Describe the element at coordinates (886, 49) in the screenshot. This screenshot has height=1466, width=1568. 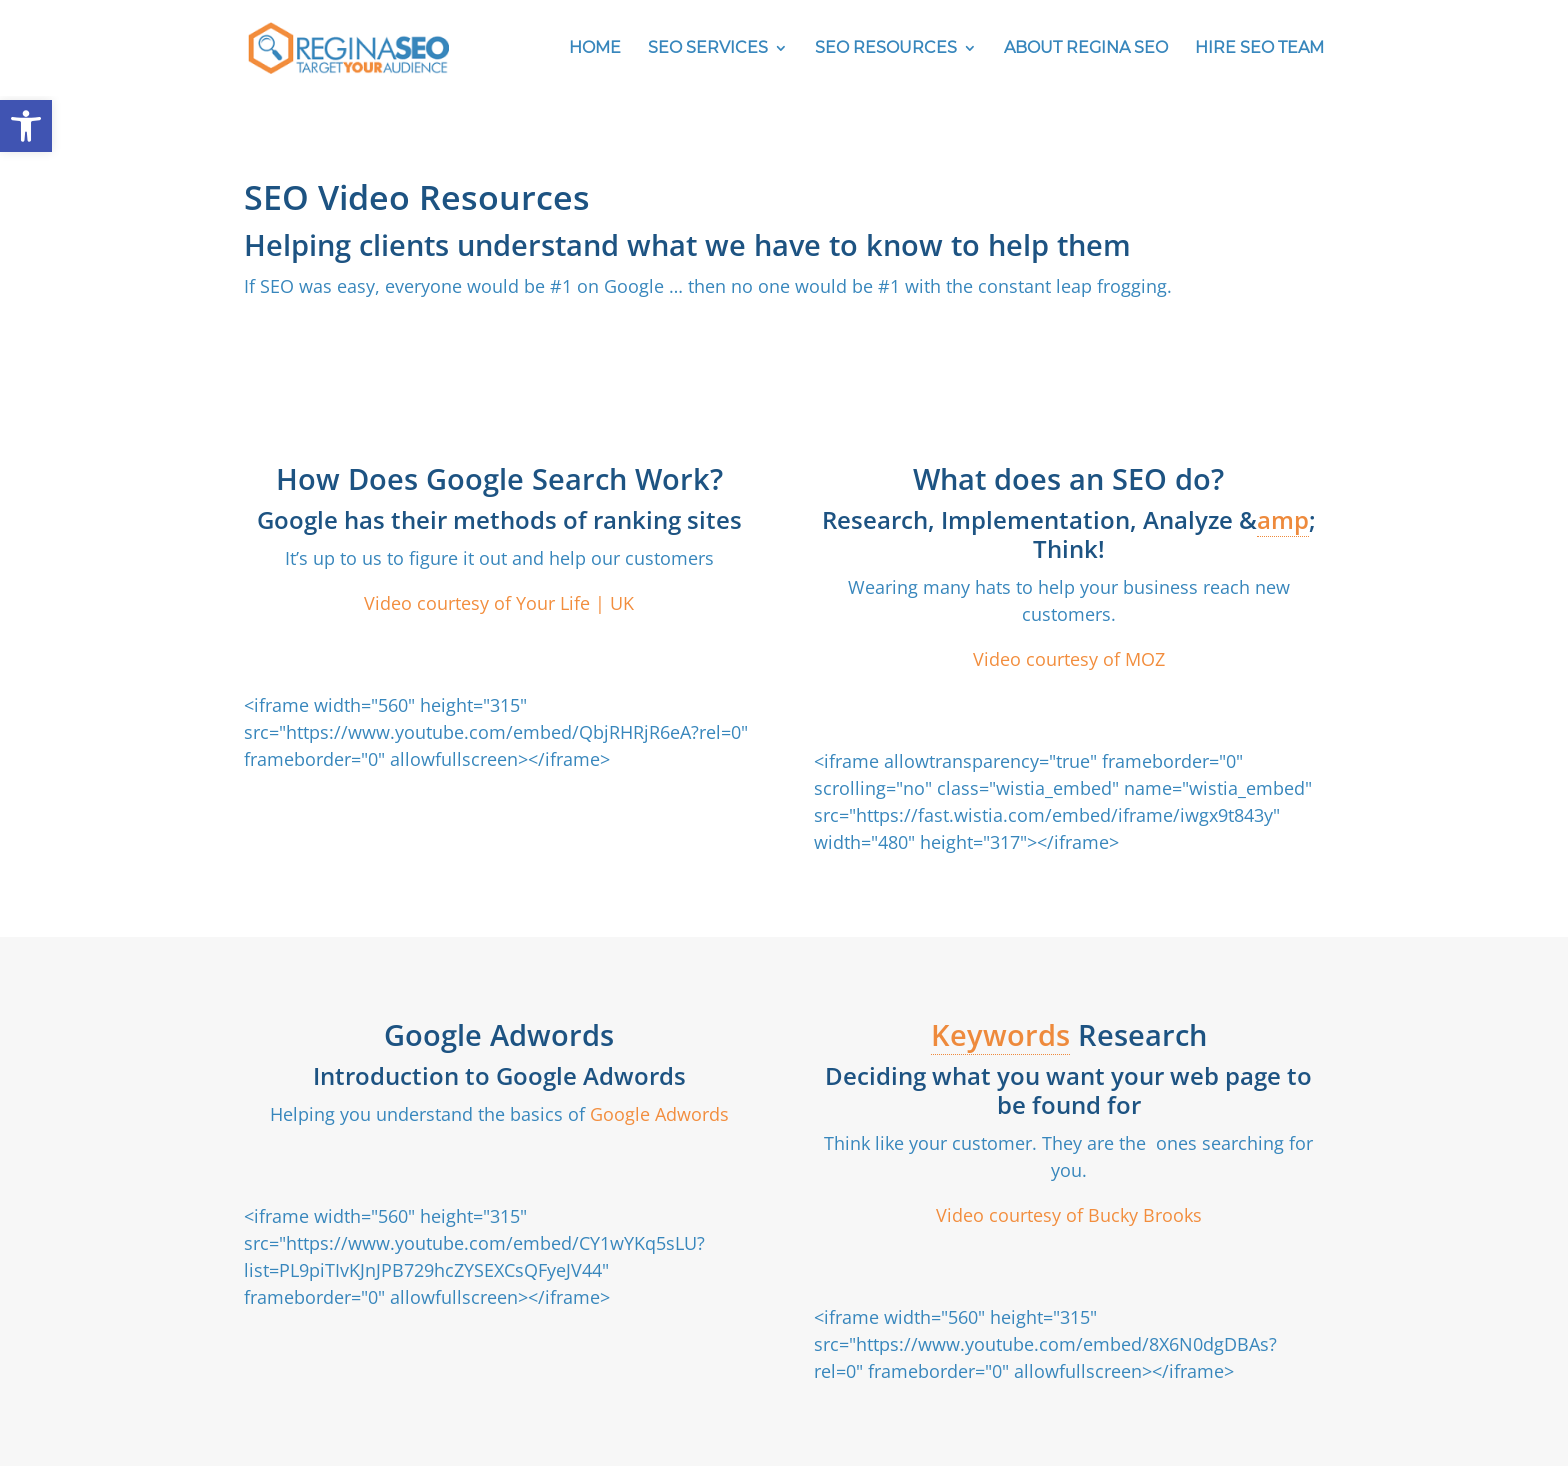
I see `SEO RESOURCES` at that location.